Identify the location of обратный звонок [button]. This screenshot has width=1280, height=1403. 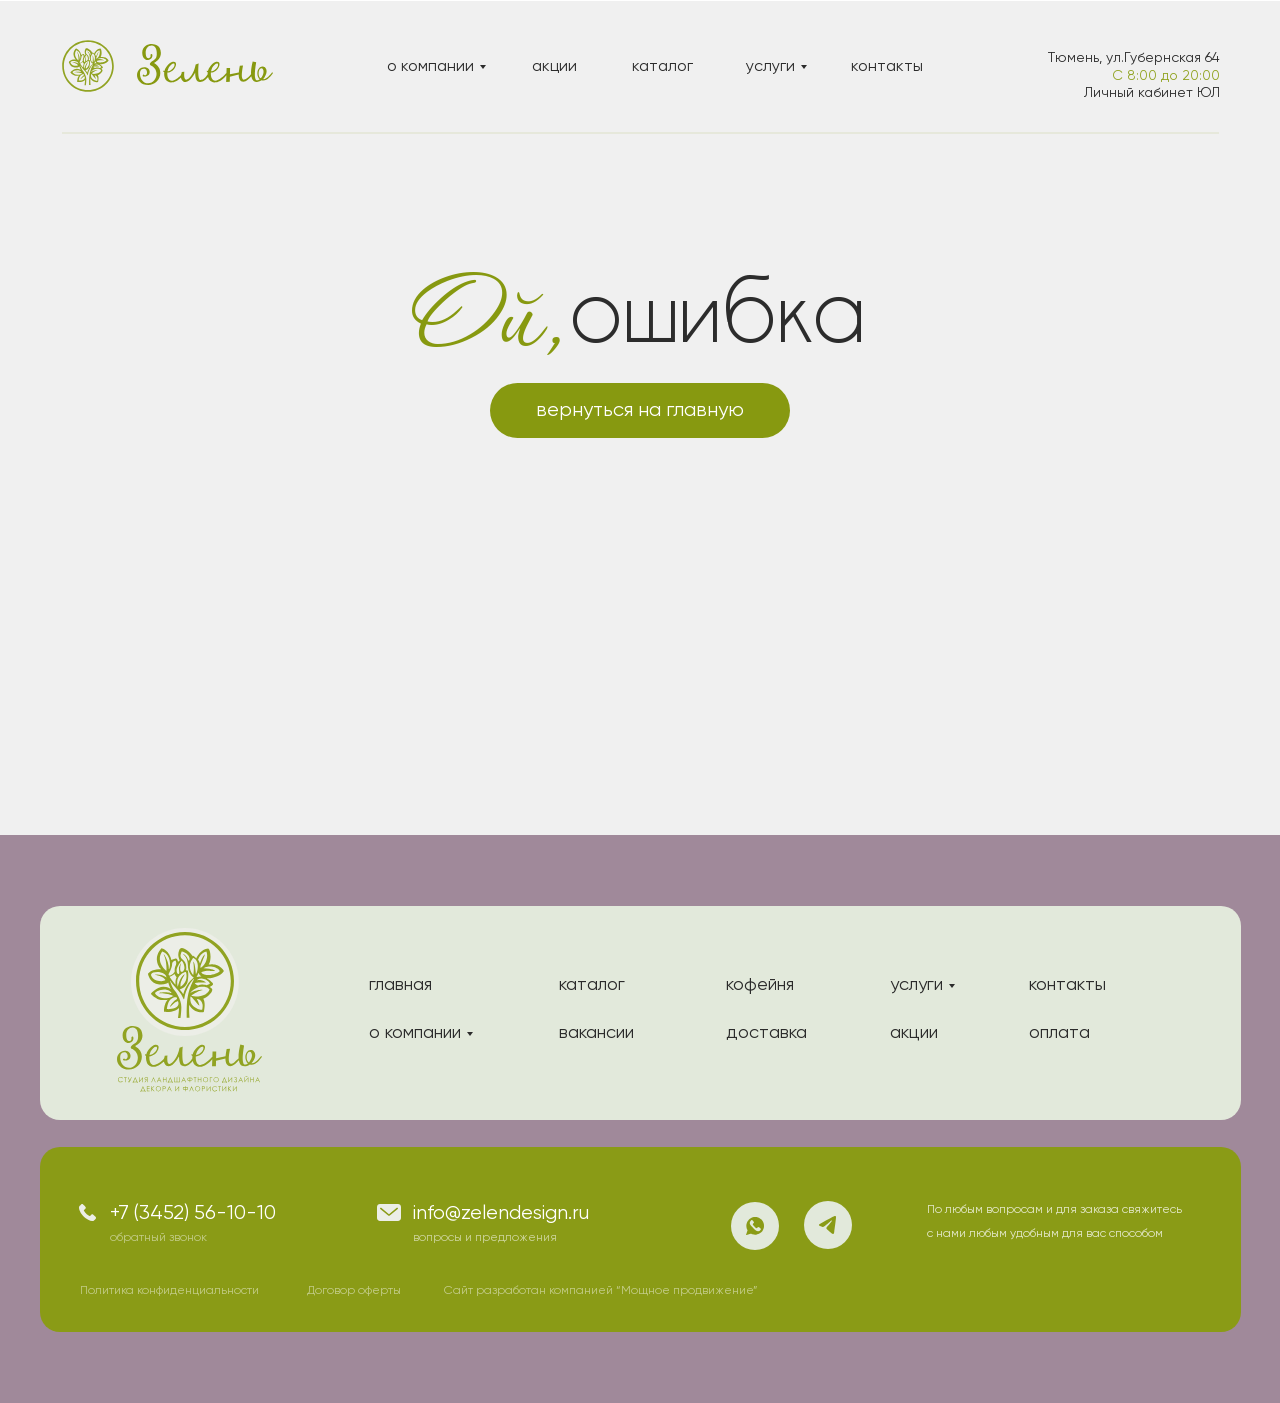
(158, 1238).